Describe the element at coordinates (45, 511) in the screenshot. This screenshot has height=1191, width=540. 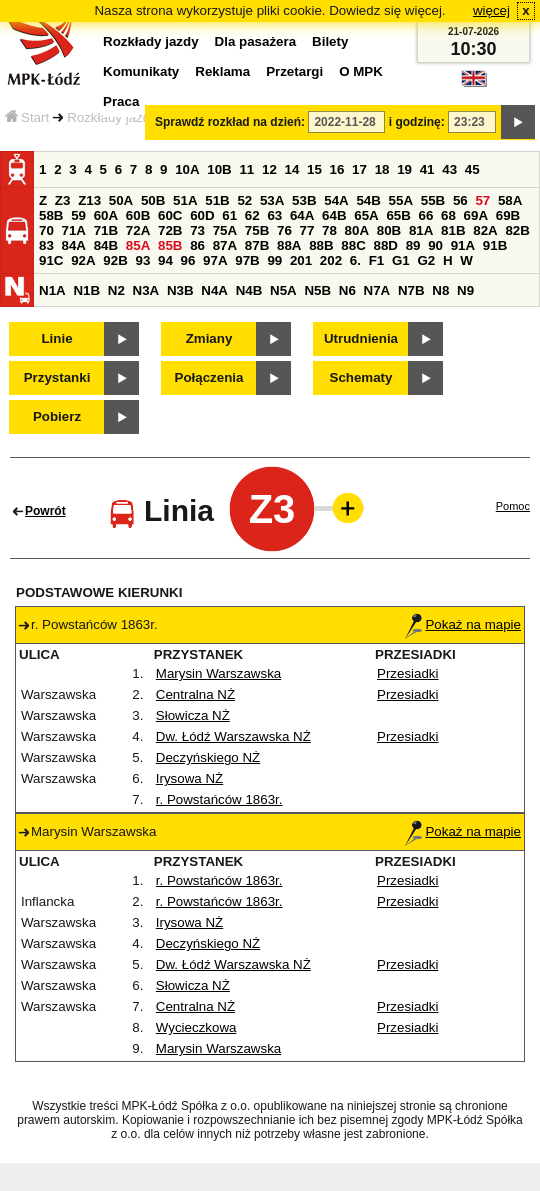
I see `Powrót` at that location.